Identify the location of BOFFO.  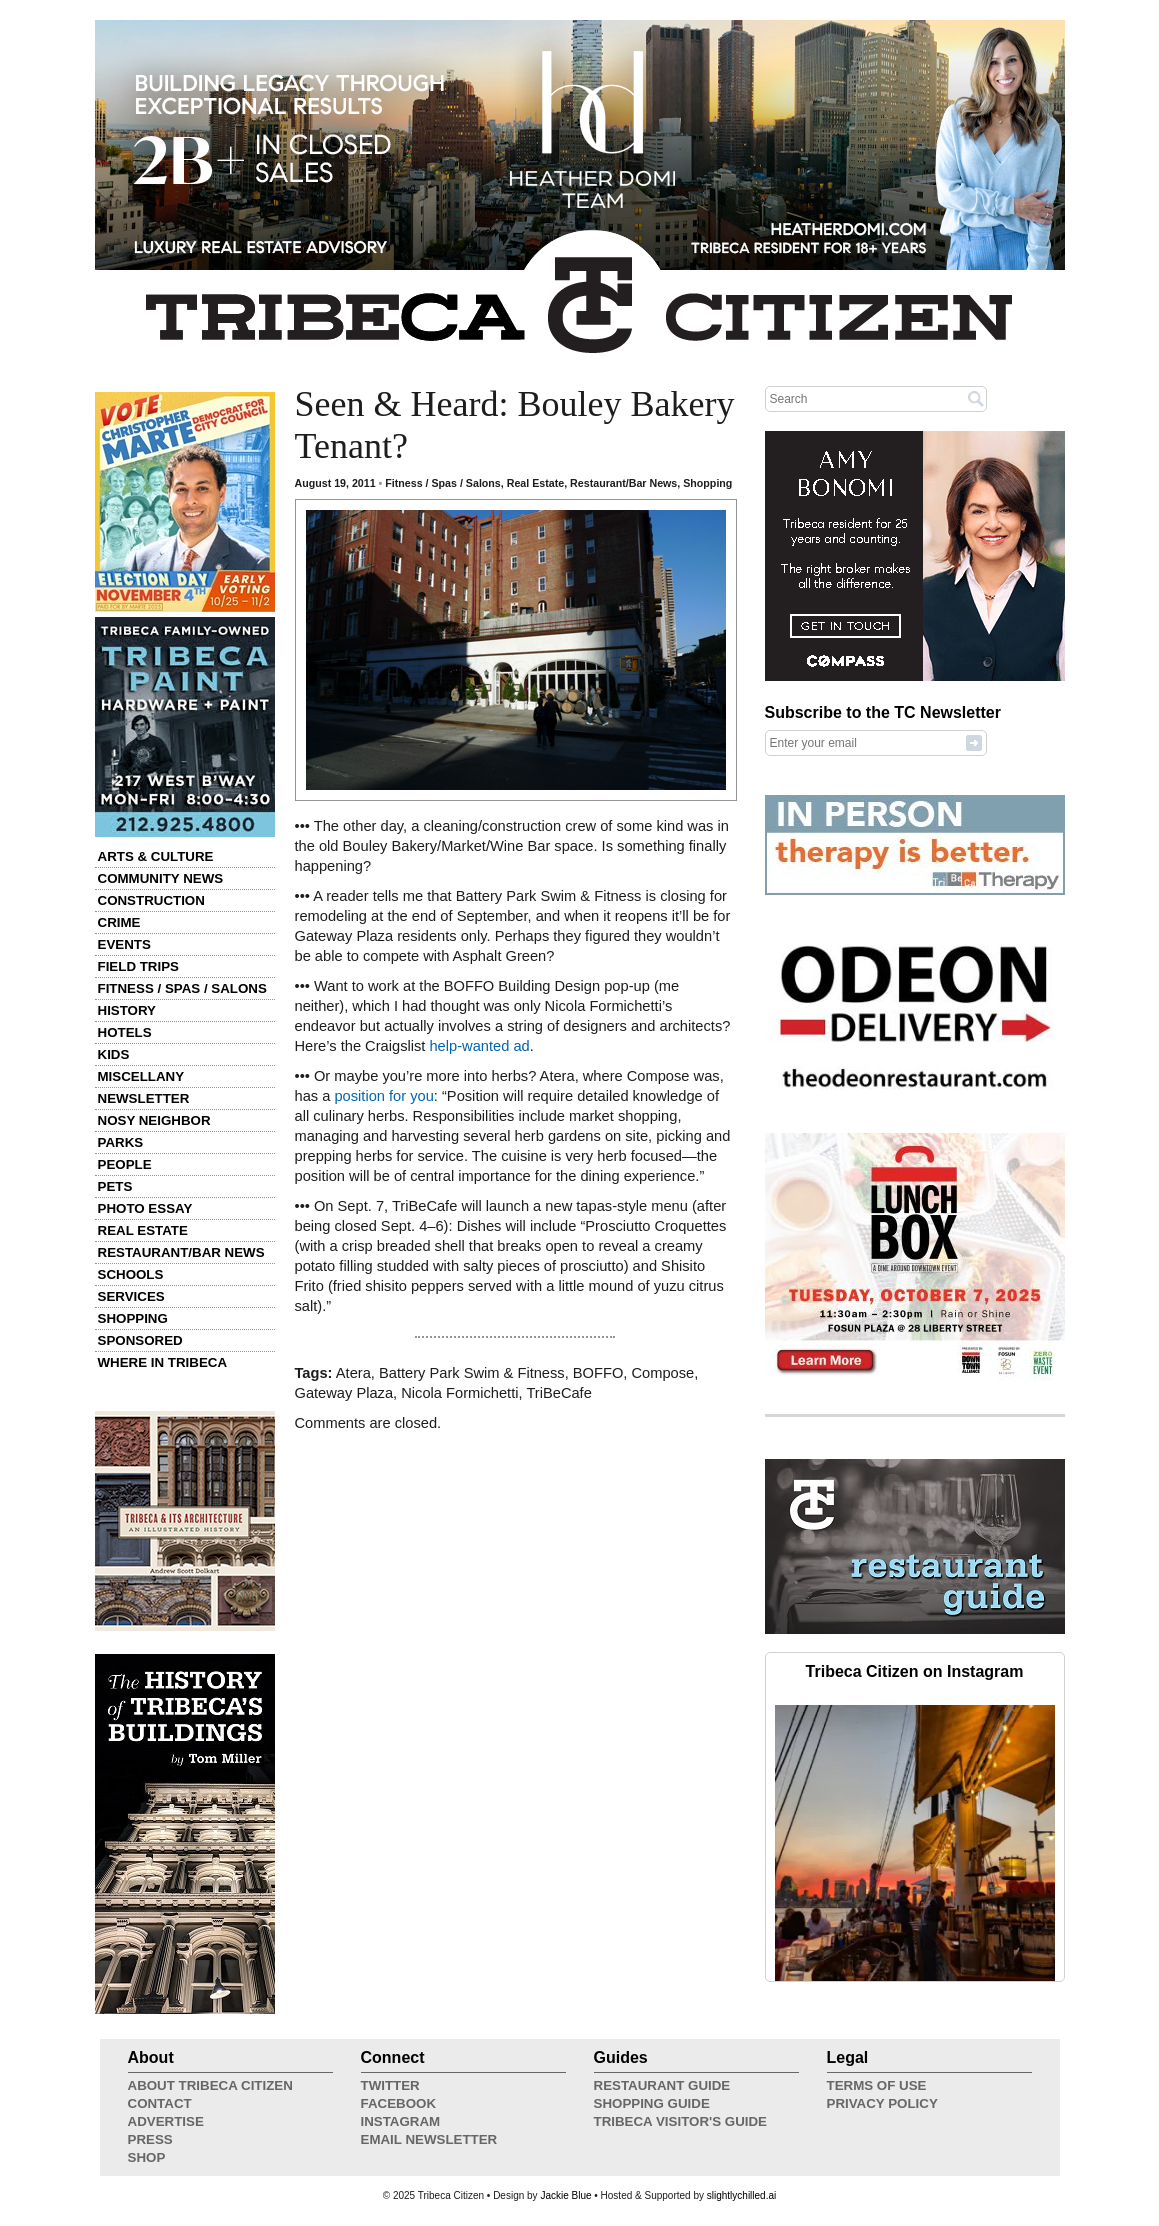
(598, 1373).